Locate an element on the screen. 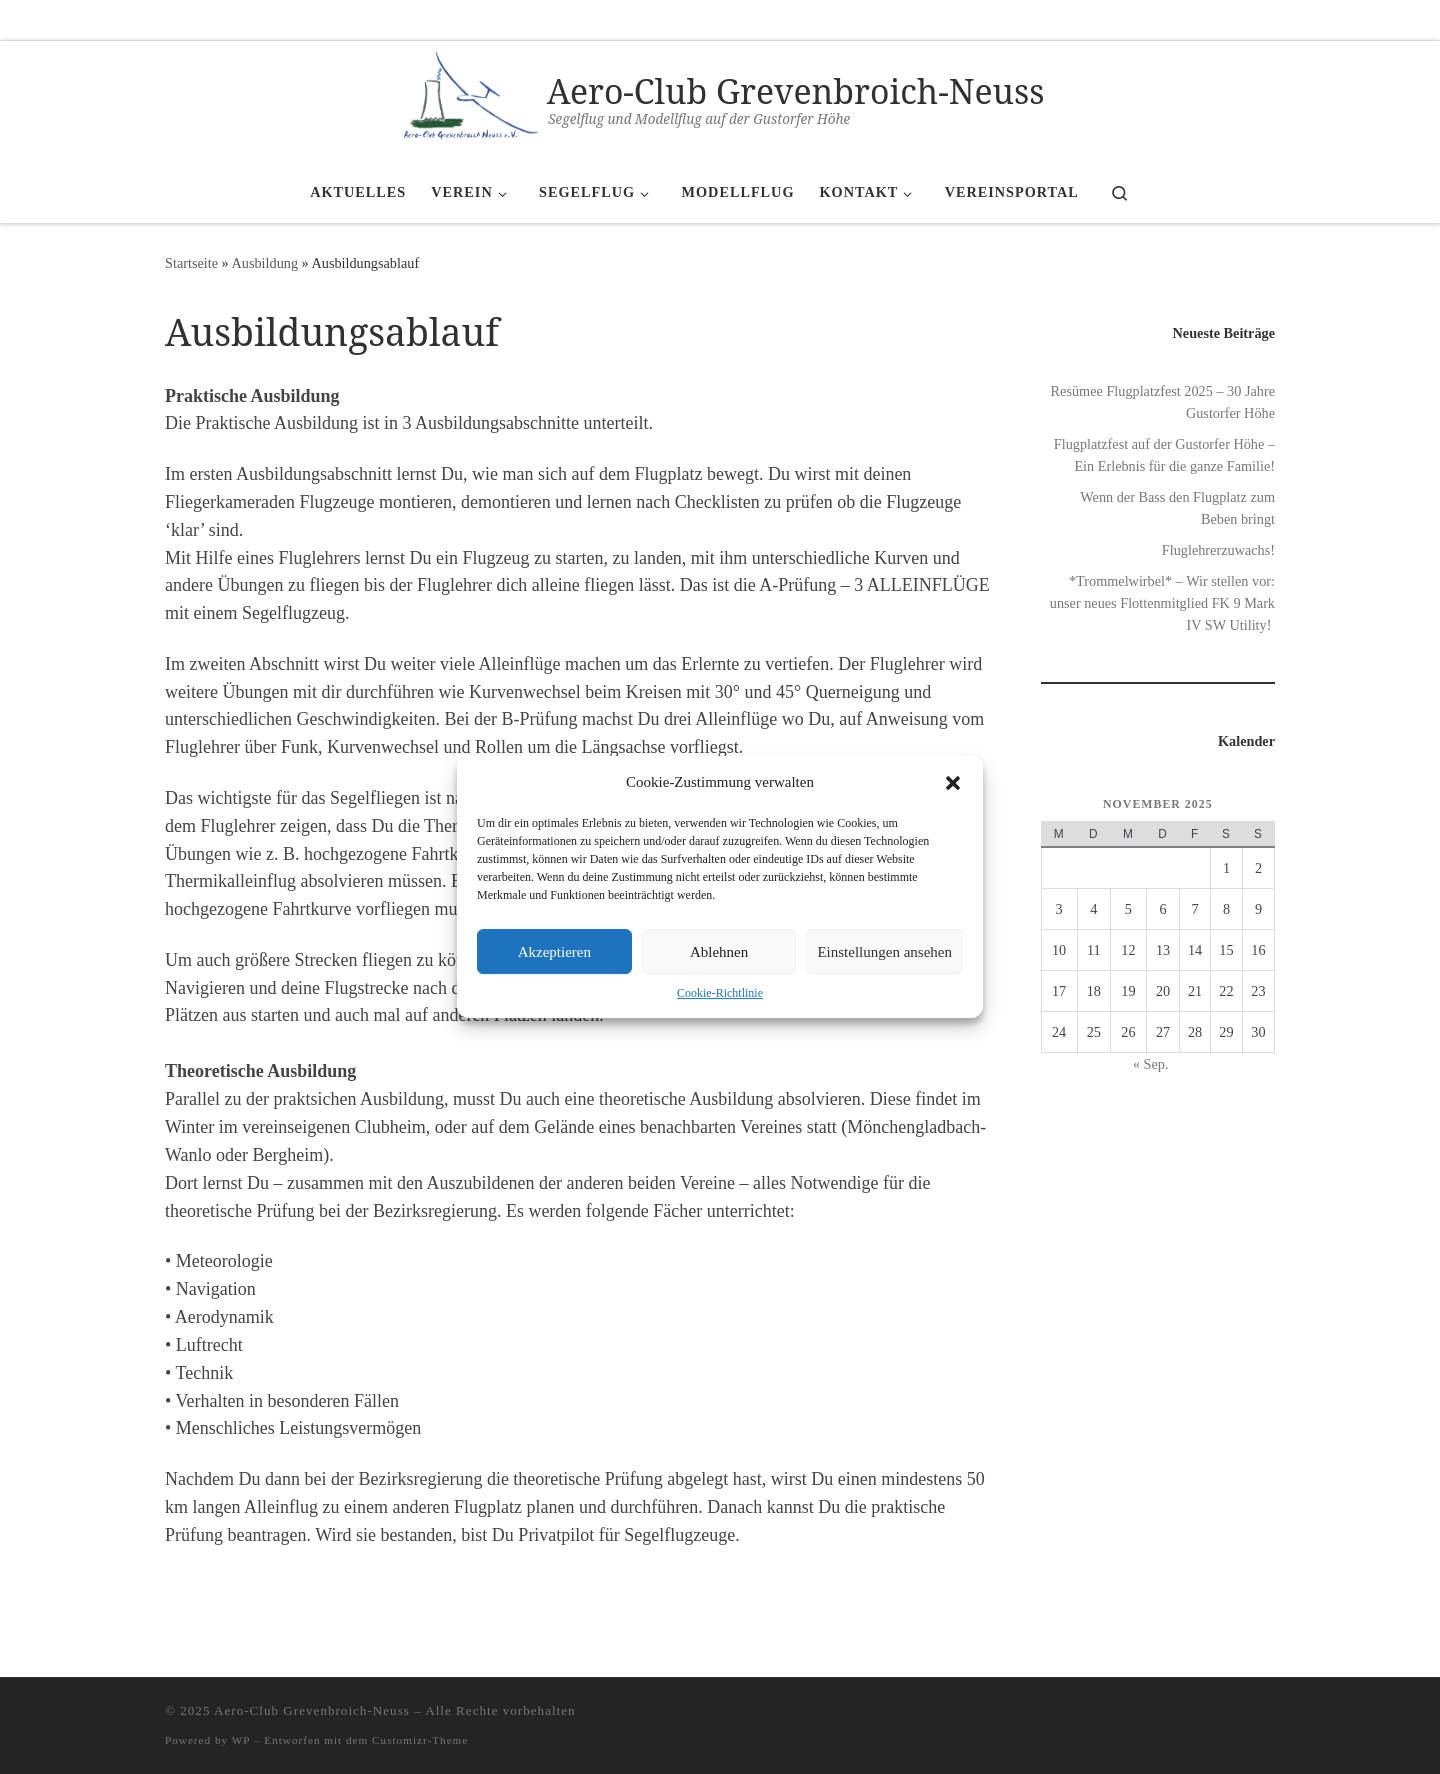 The image size is (1440, 1774). Akzeptieren is located at coordinates (554, 952).